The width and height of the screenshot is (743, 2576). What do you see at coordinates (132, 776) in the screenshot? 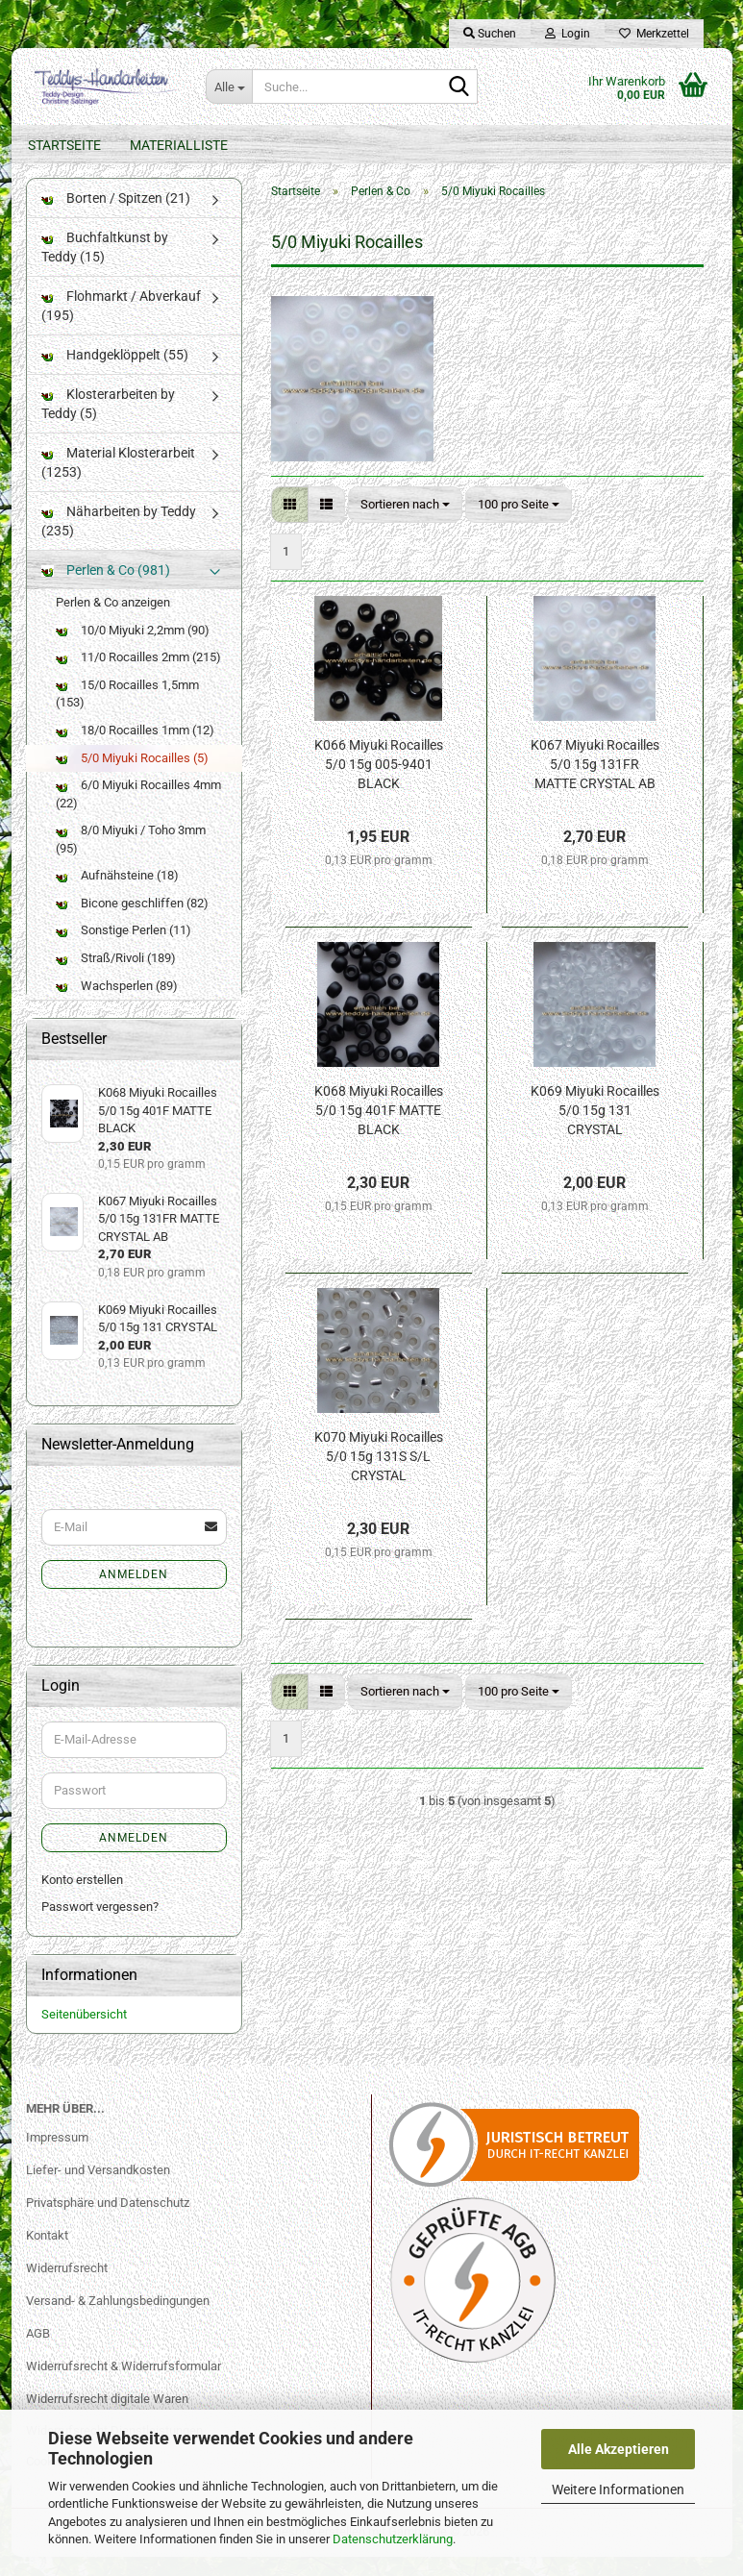
I see `5/0 Miyuki Rocailles (5)` at bounding box center [132, 776].